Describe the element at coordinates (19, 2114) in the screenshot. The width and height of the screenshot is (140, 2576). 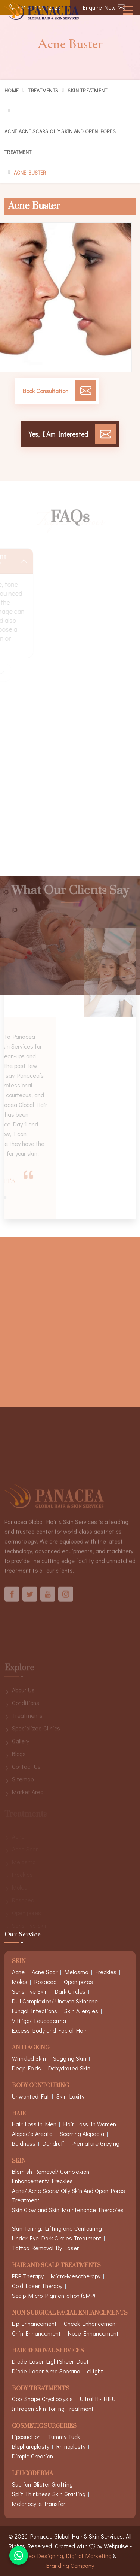
I see `Hair` at that location.